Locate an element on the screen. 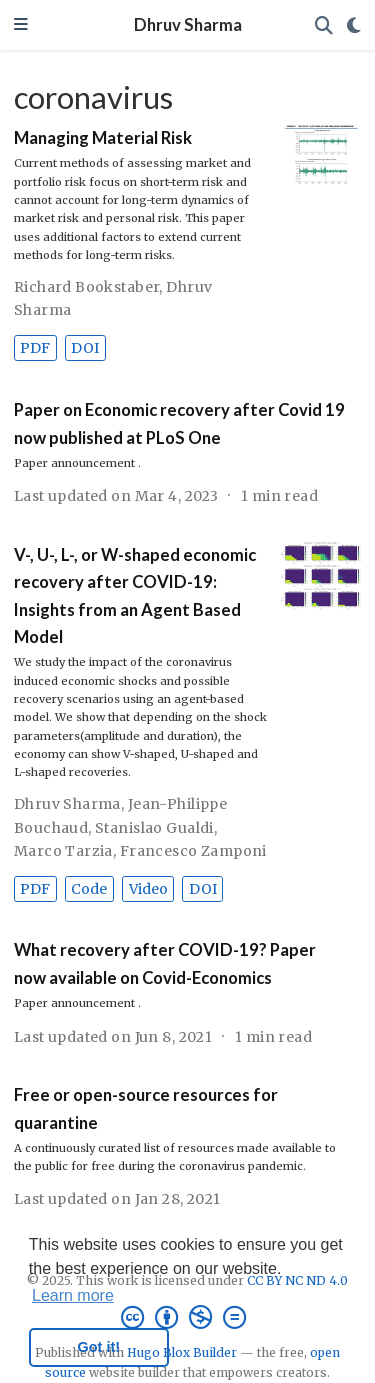 Image resolution: width=375 pixels, height=1383 pixels. [Toggle navigation] is located at coordinates (21, 25).